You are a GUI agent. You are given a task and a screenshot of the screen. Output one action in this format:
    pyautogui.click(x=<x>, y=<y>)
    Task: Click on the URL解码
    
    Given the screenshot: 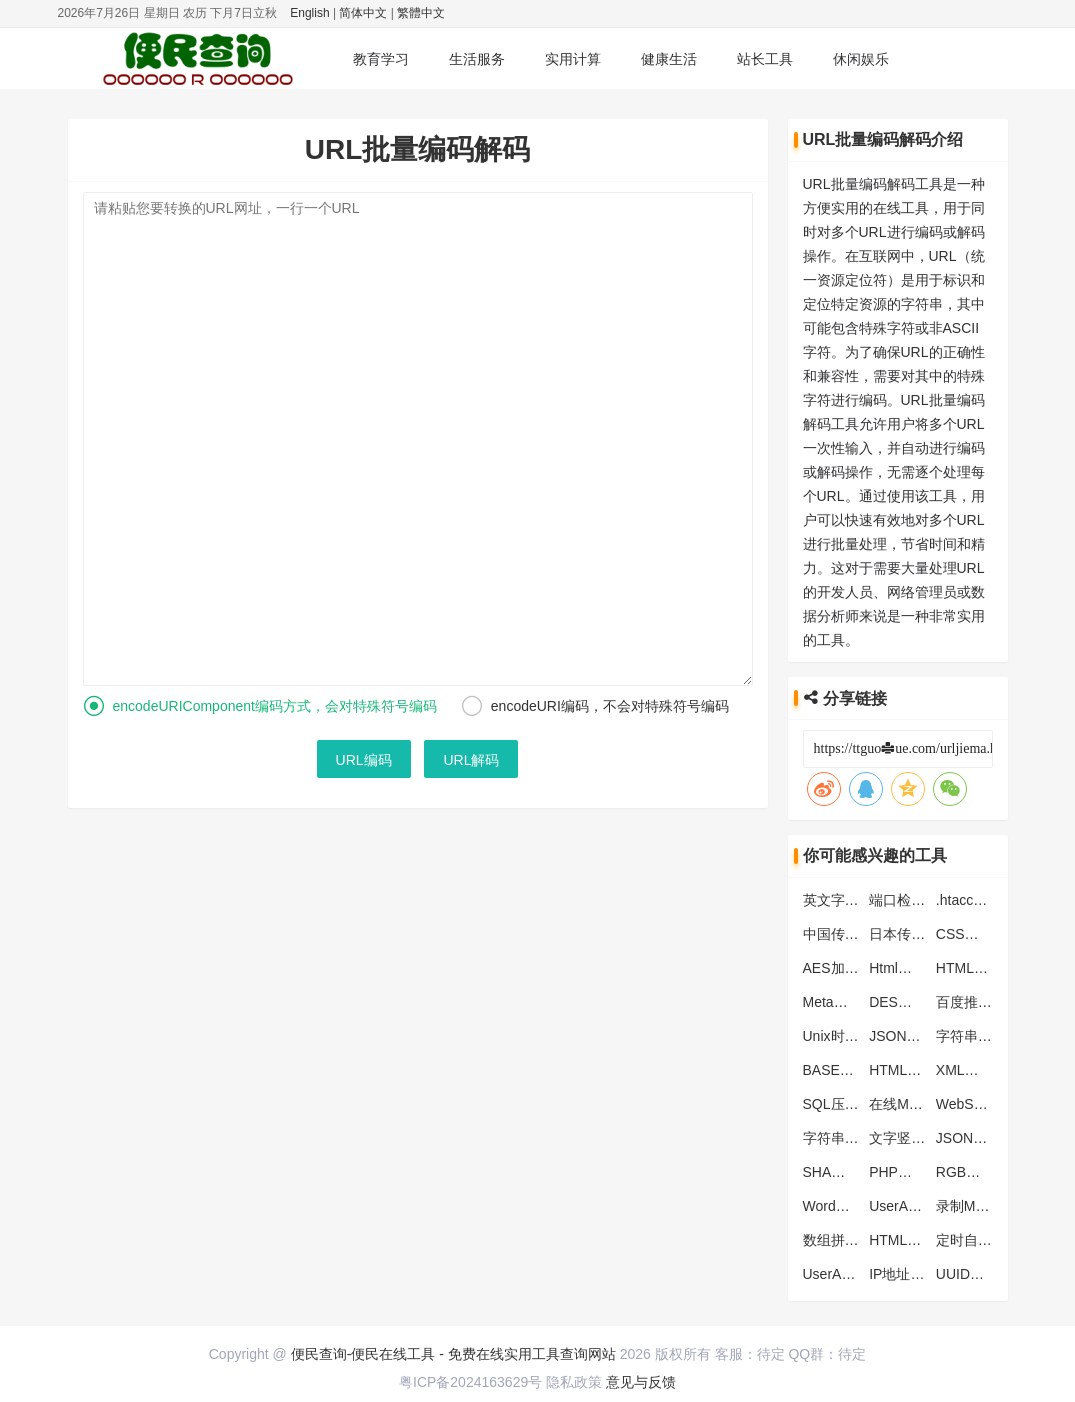 What is the action you would take?
    pyautogui.click(x=471, y=760)
    